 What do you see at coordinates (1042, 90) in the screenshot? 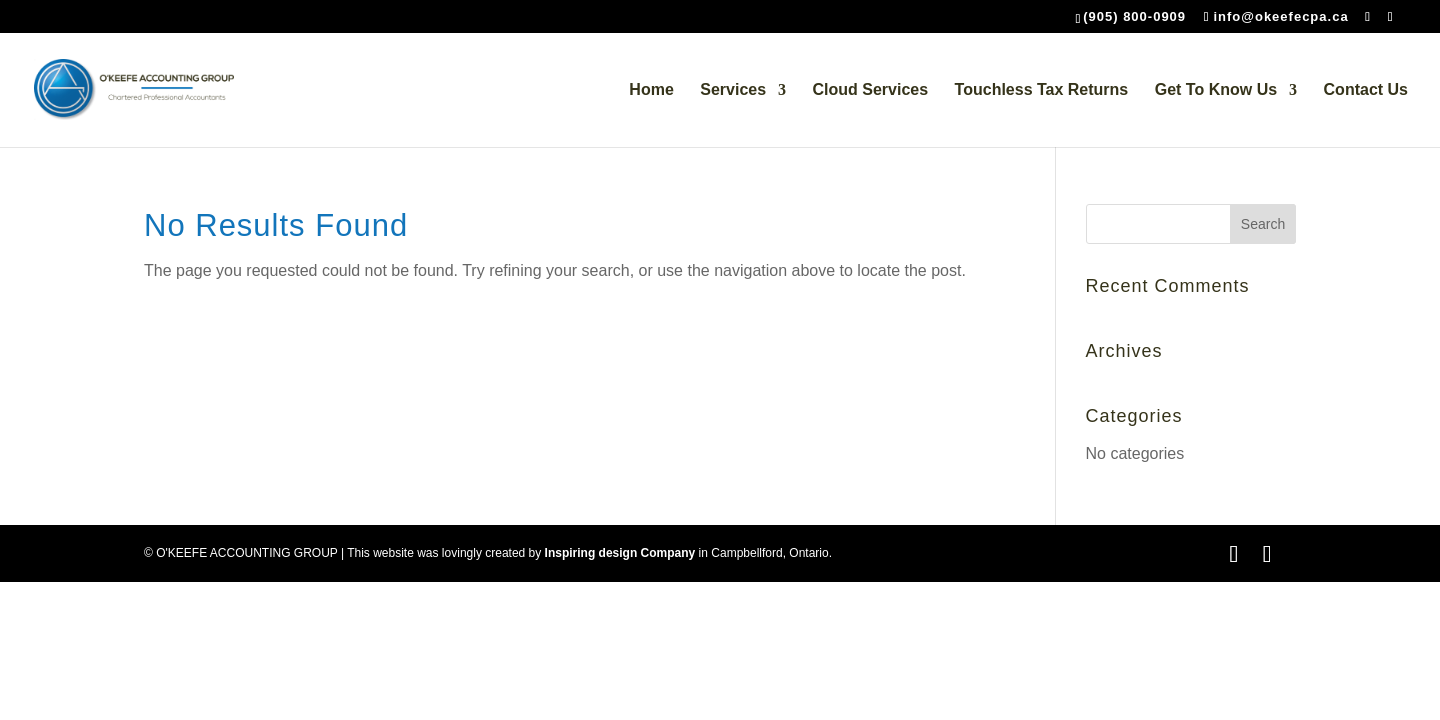
I see `Touchless Tax Returns` at bounding box center [1042, 90].